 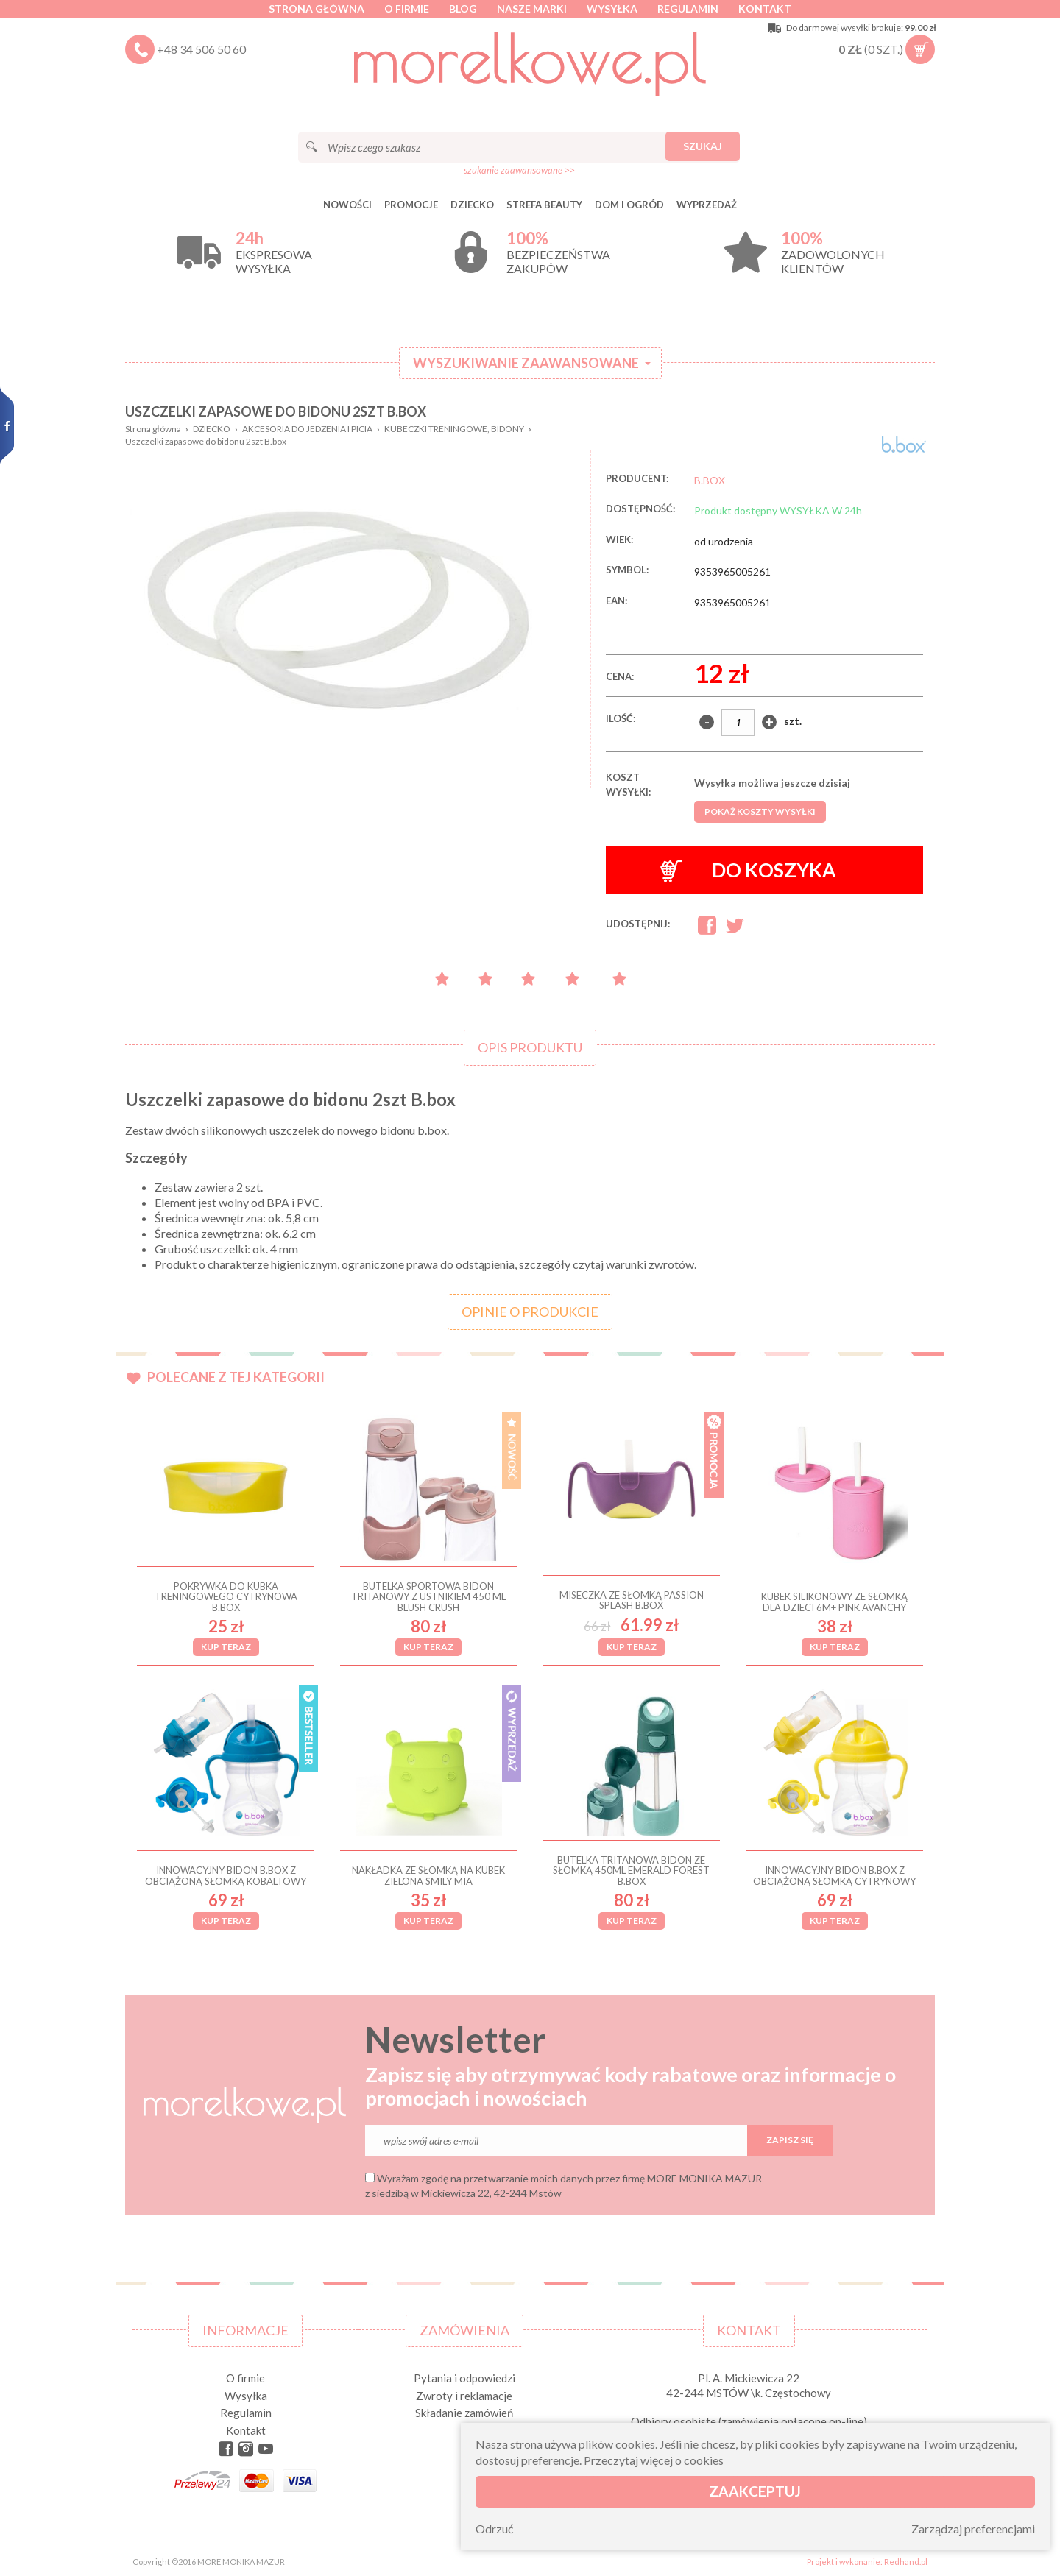 I want to click on Pokaż koszty wysyłki, so click(x=760, y=811).